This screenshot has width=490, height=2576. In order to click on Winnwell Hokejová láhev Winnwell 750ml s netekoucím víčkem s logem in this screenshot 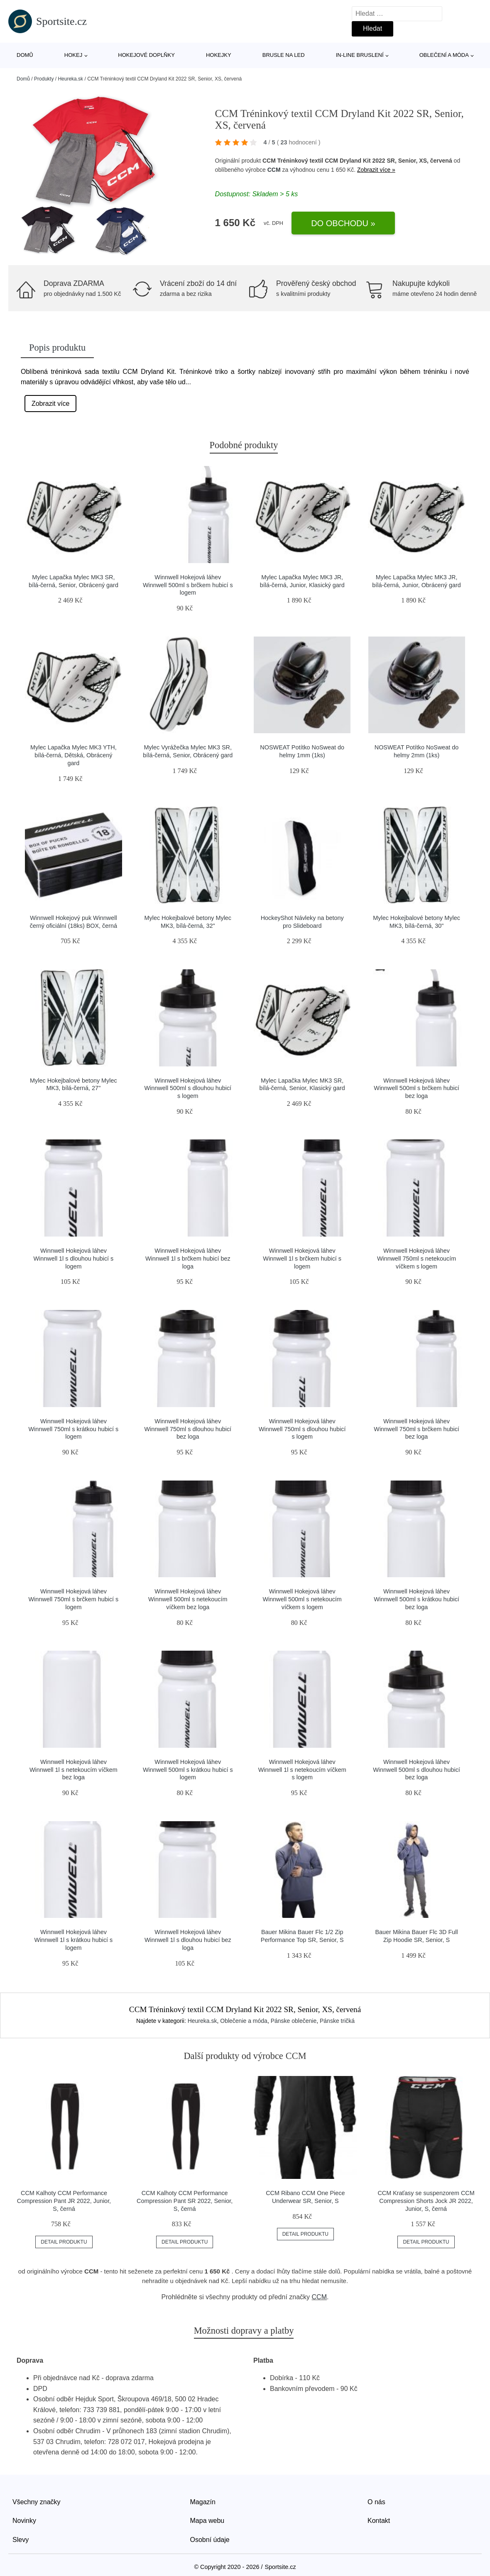, I will do `click(416, 1258)`.